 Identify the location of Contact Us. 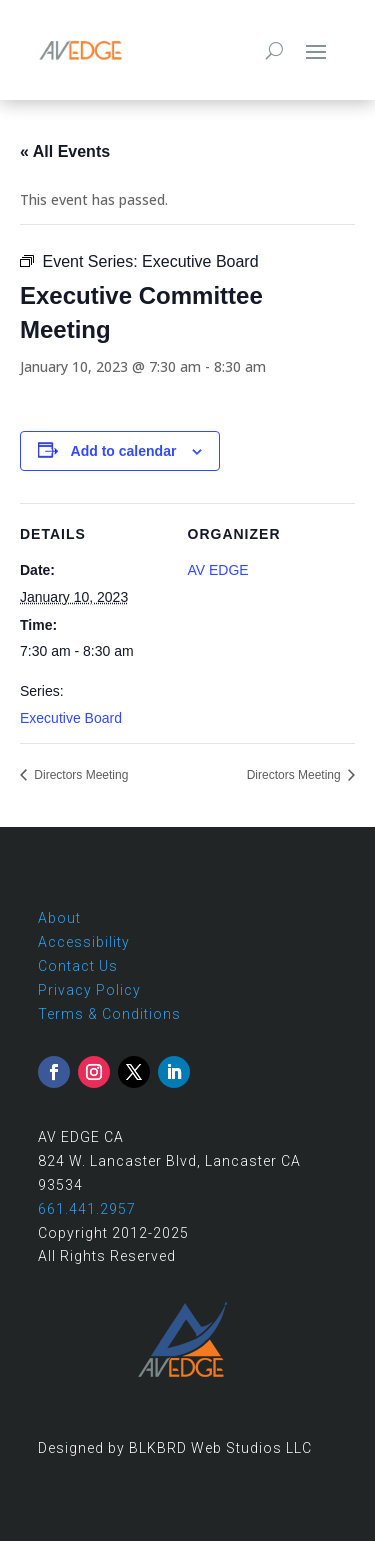
(78, 966).